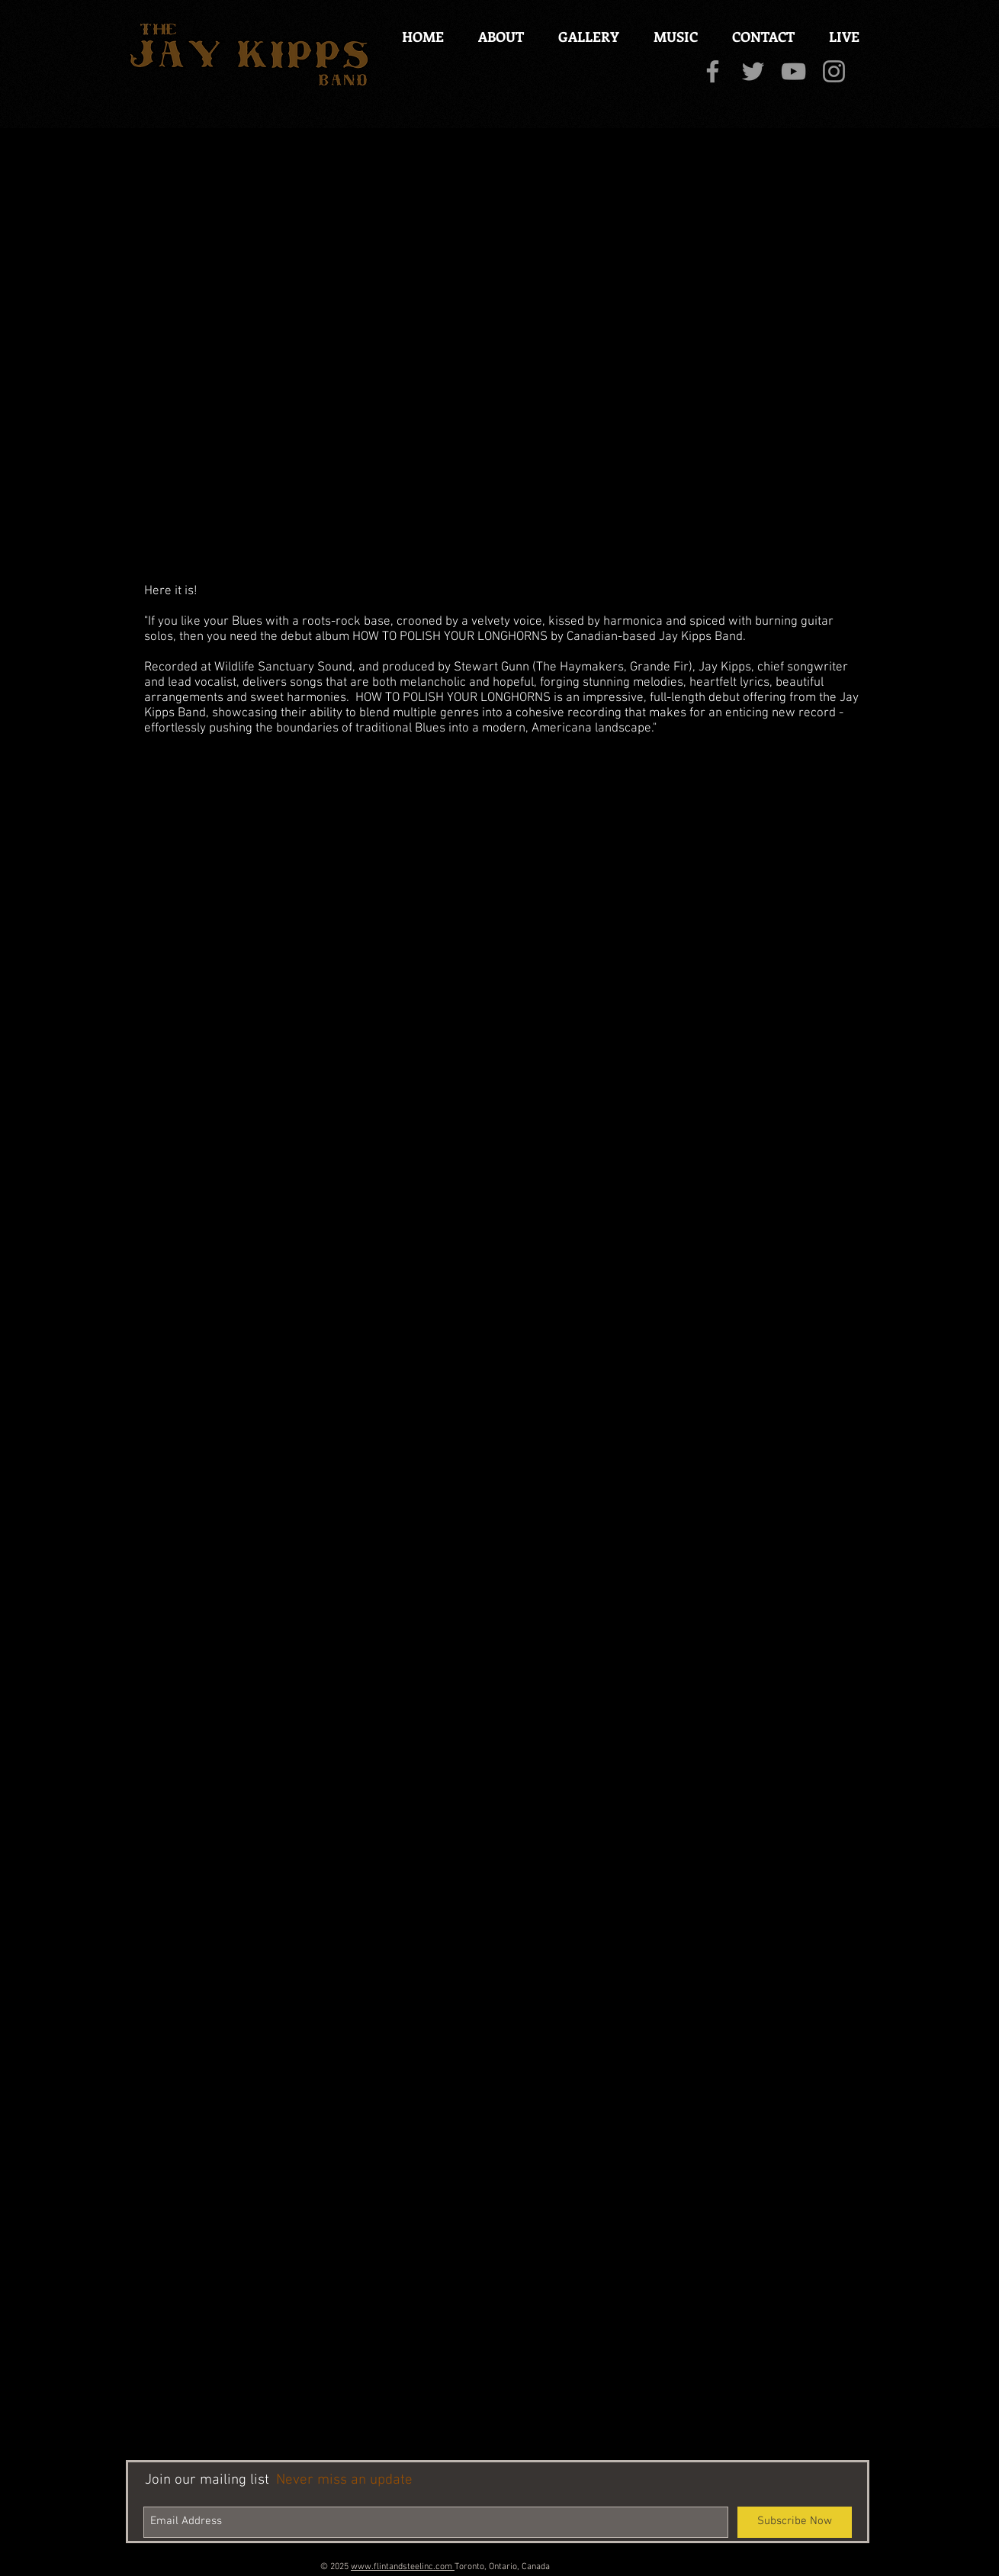 The width and height of the screenshot is (999, 2576). I want to click on [Grey YouTube Icon], so click(793, 71).